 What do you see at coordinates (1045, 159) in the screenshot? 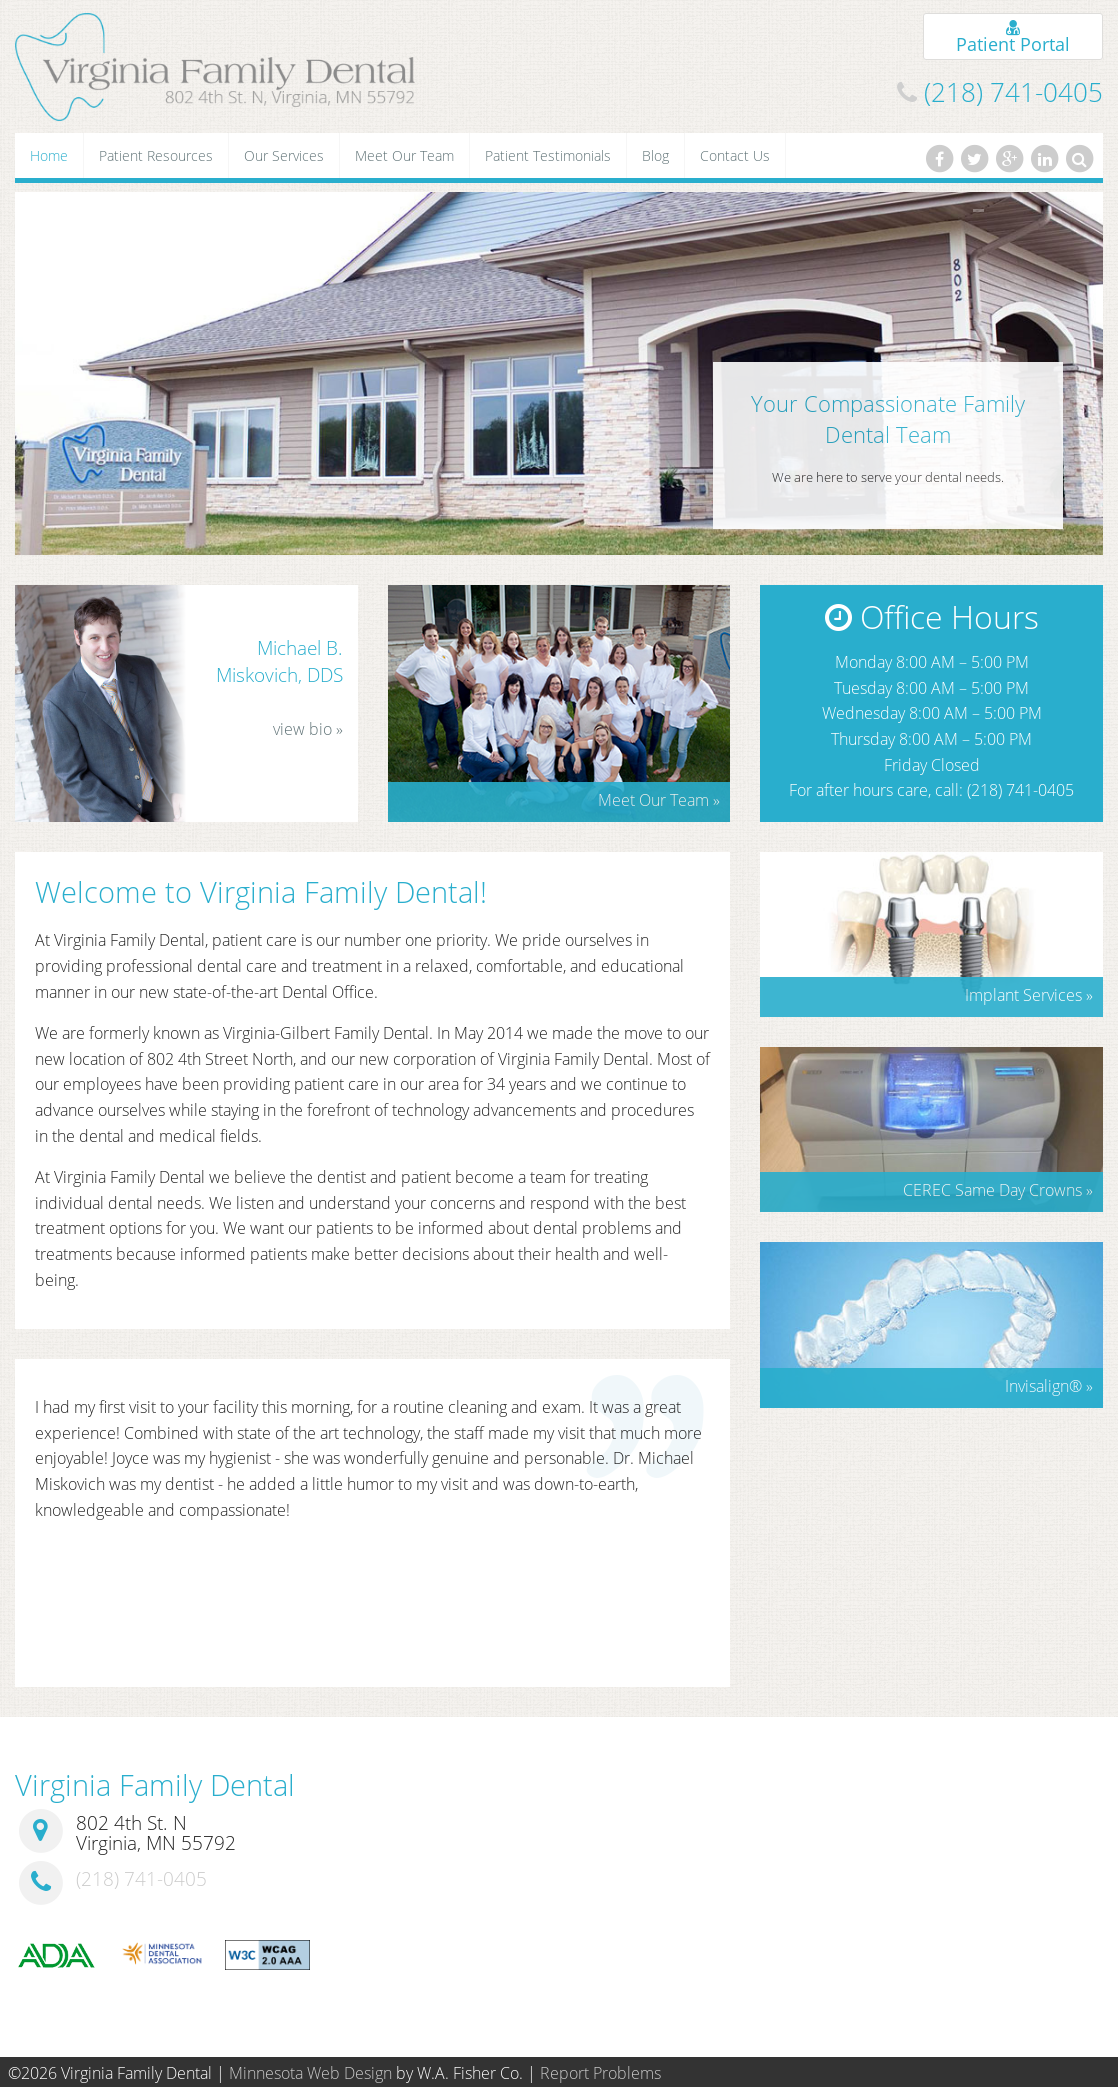
I see `[LinkedIn]` at bounding box center [1045, 159].